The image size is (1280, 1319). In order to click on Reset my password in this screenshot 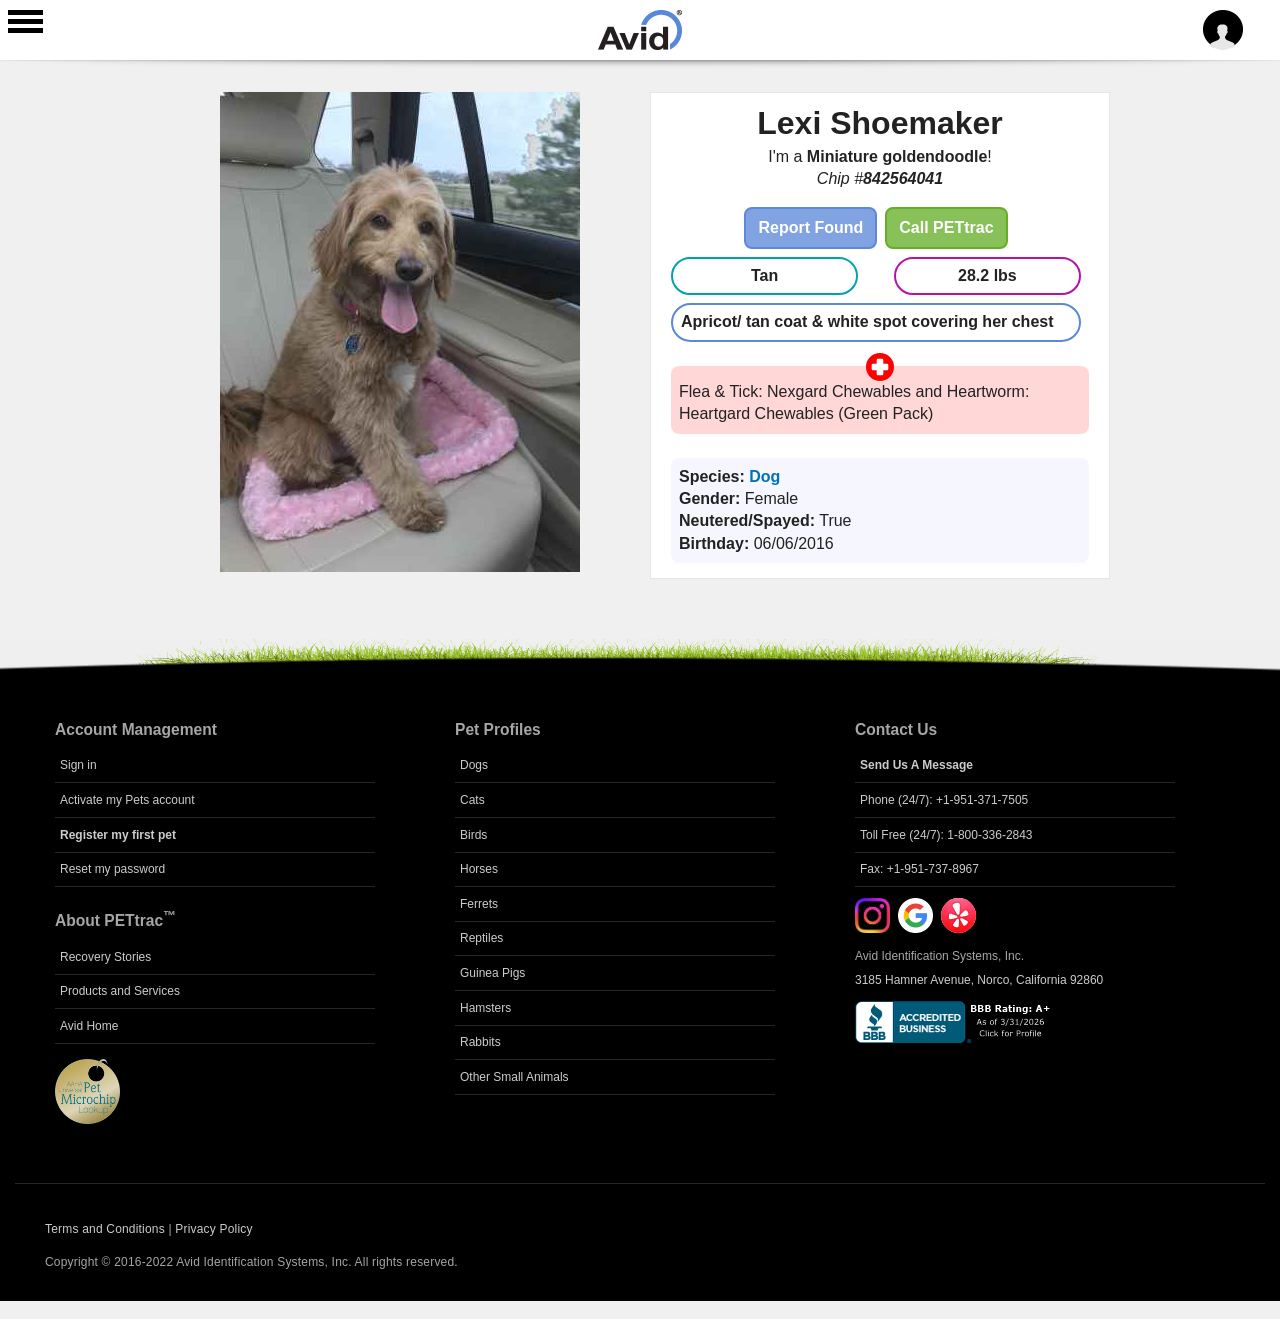, I will do `click(112, 869)`.